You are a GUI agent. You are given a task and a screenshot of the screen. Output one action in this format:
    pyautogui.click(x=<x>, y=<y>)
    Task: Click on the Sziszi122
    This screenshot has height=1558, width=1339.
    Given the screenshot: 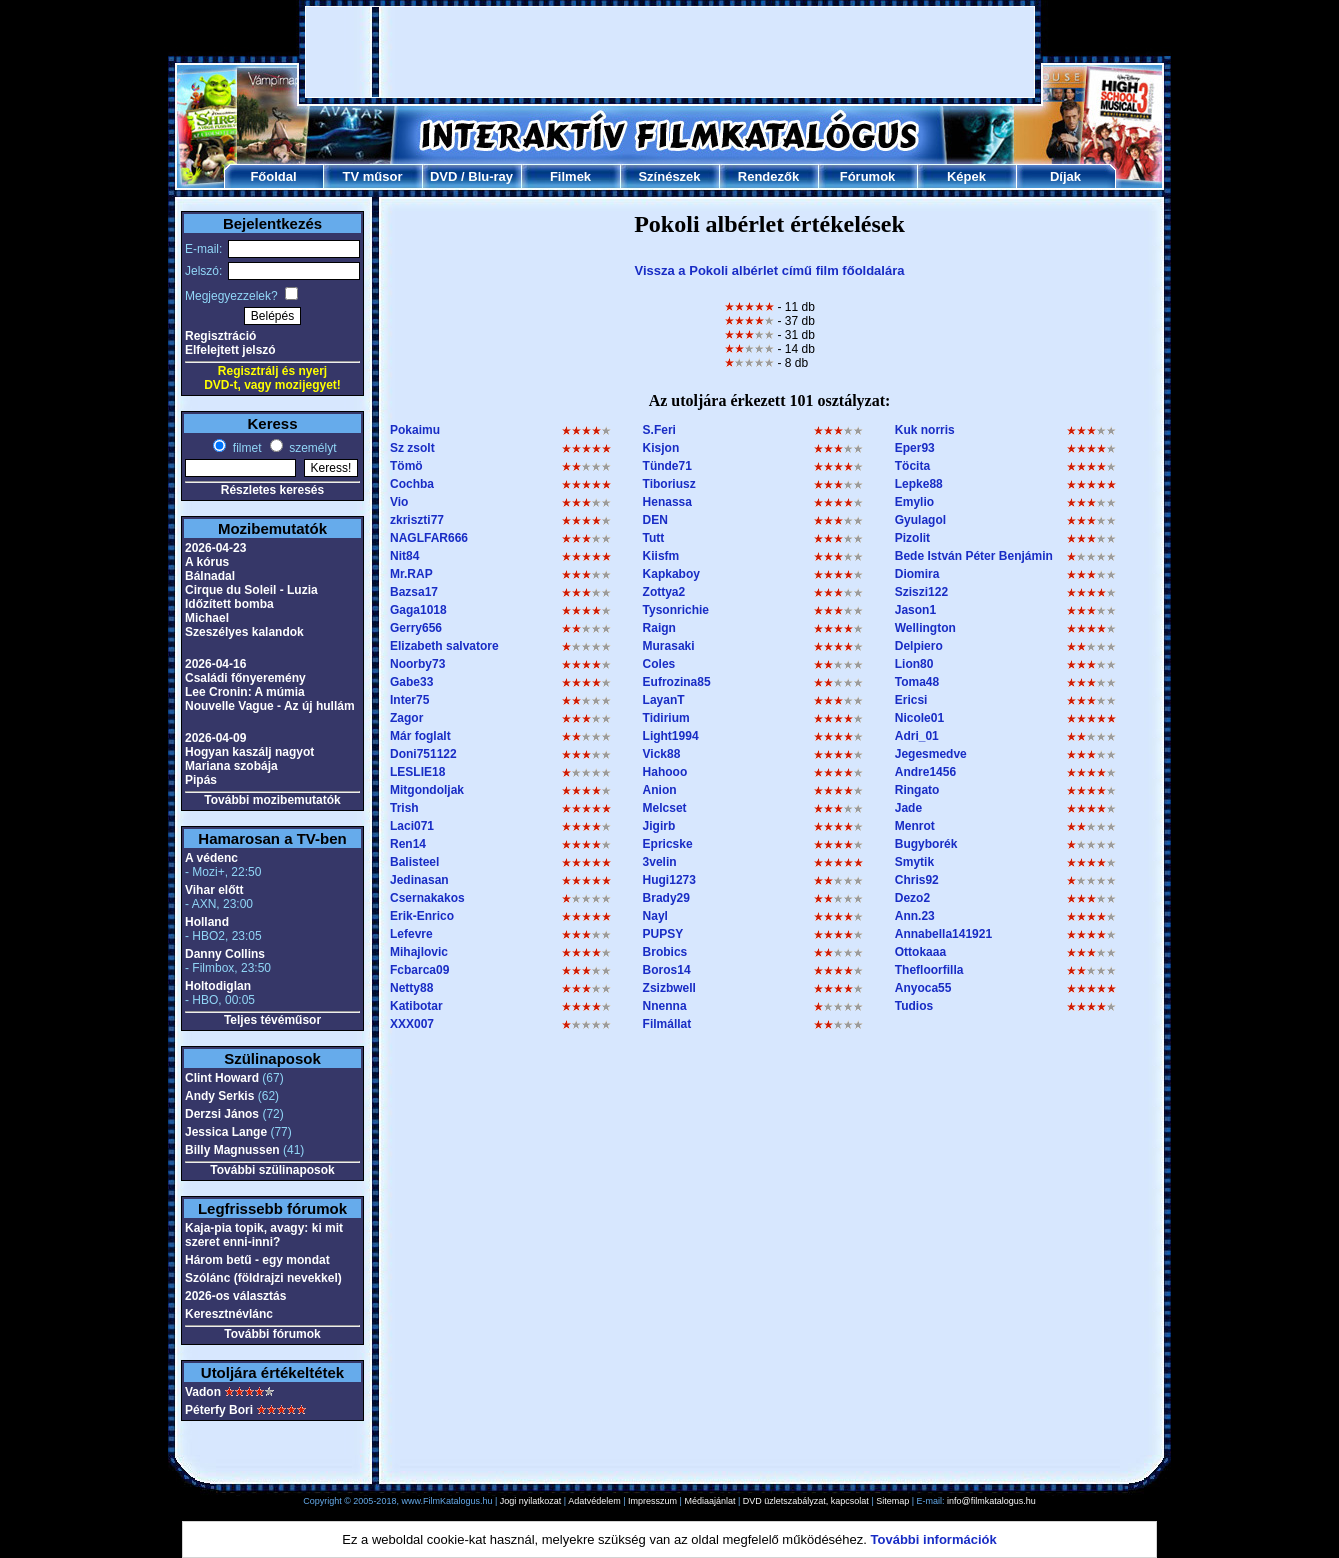 What is the action you would take?
    pyautogui.click(x=921, y=592)
    